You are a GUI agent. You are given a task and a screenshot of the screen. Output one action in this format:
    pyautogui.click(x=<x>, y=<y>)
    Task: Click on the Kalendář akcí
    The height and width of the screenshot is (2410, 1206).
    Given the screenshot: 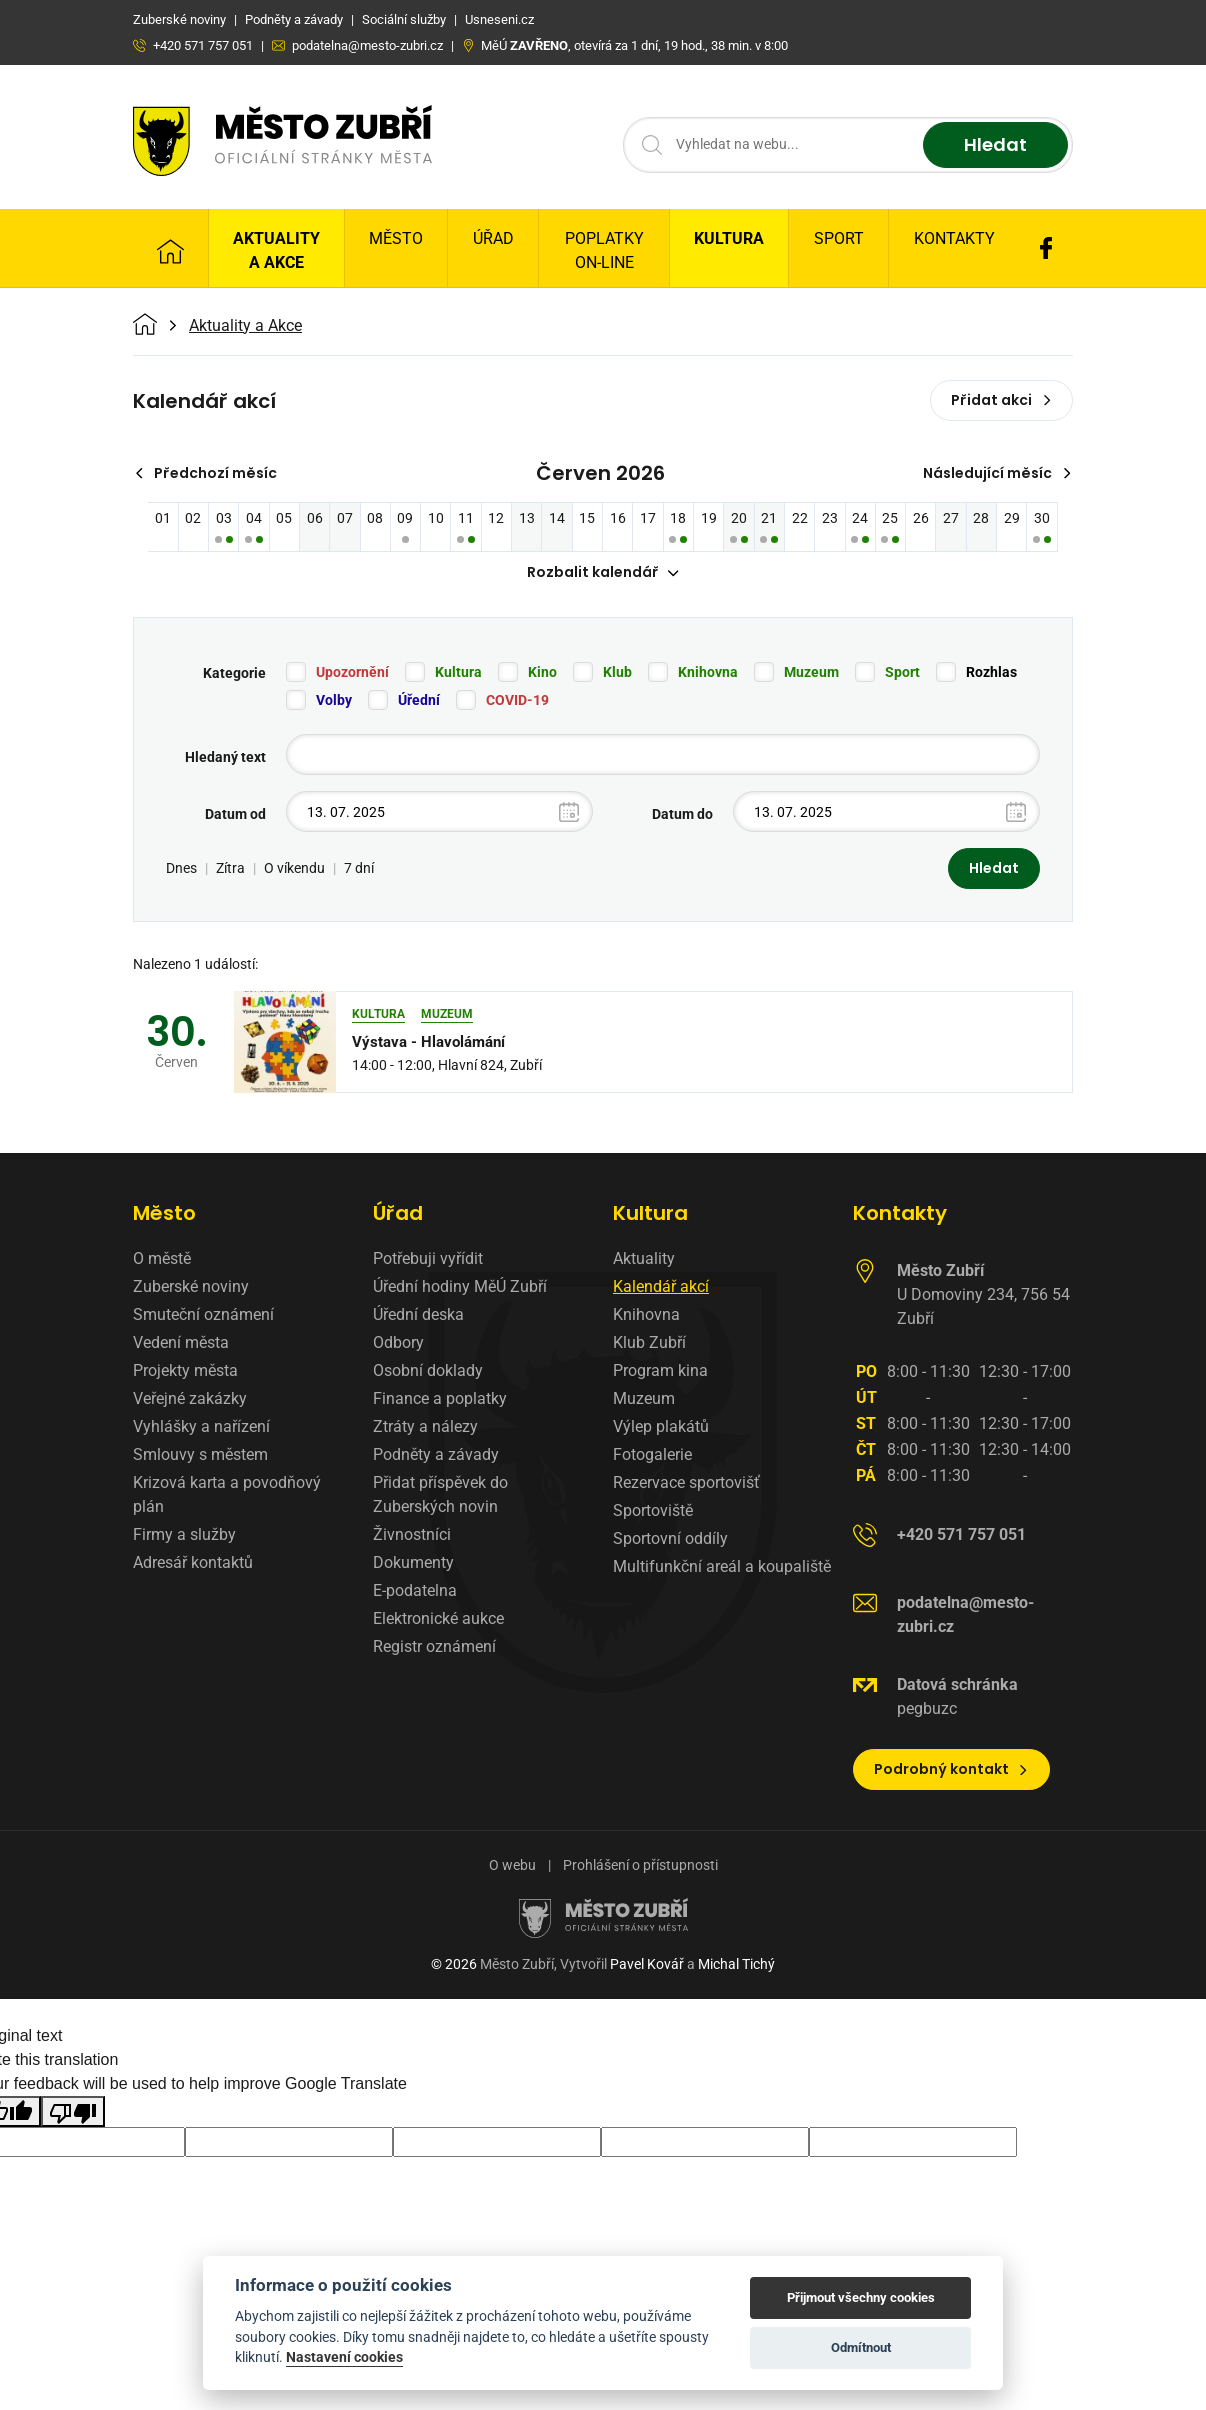 What is the action you would take?
    pyautogui.click(x=661, y=1287)
    